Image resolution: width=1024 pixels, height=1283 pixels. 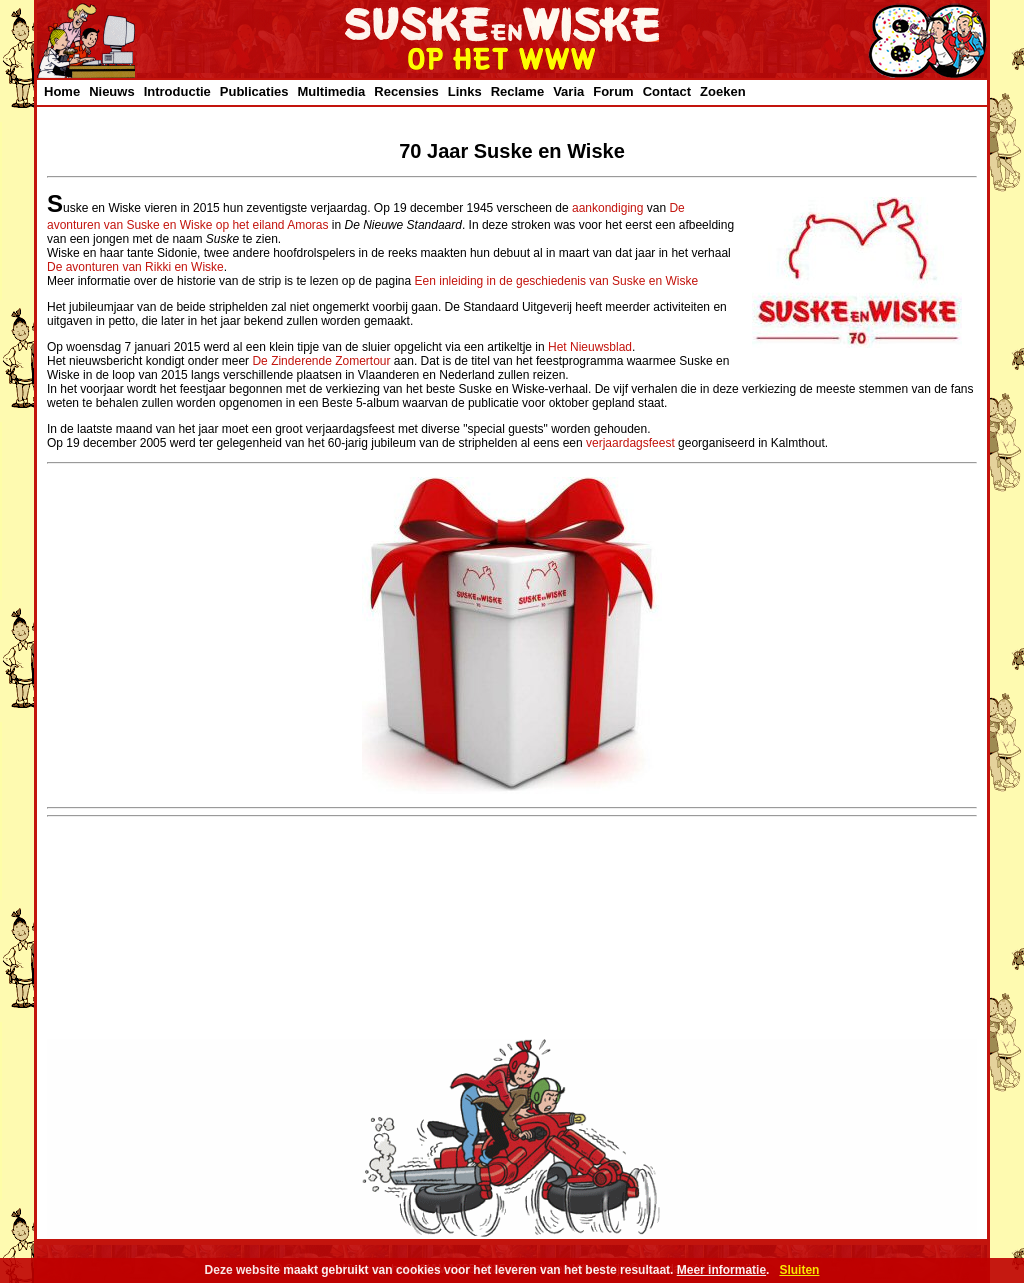 I want to click on Nieuws, so click(x=112, y=91).